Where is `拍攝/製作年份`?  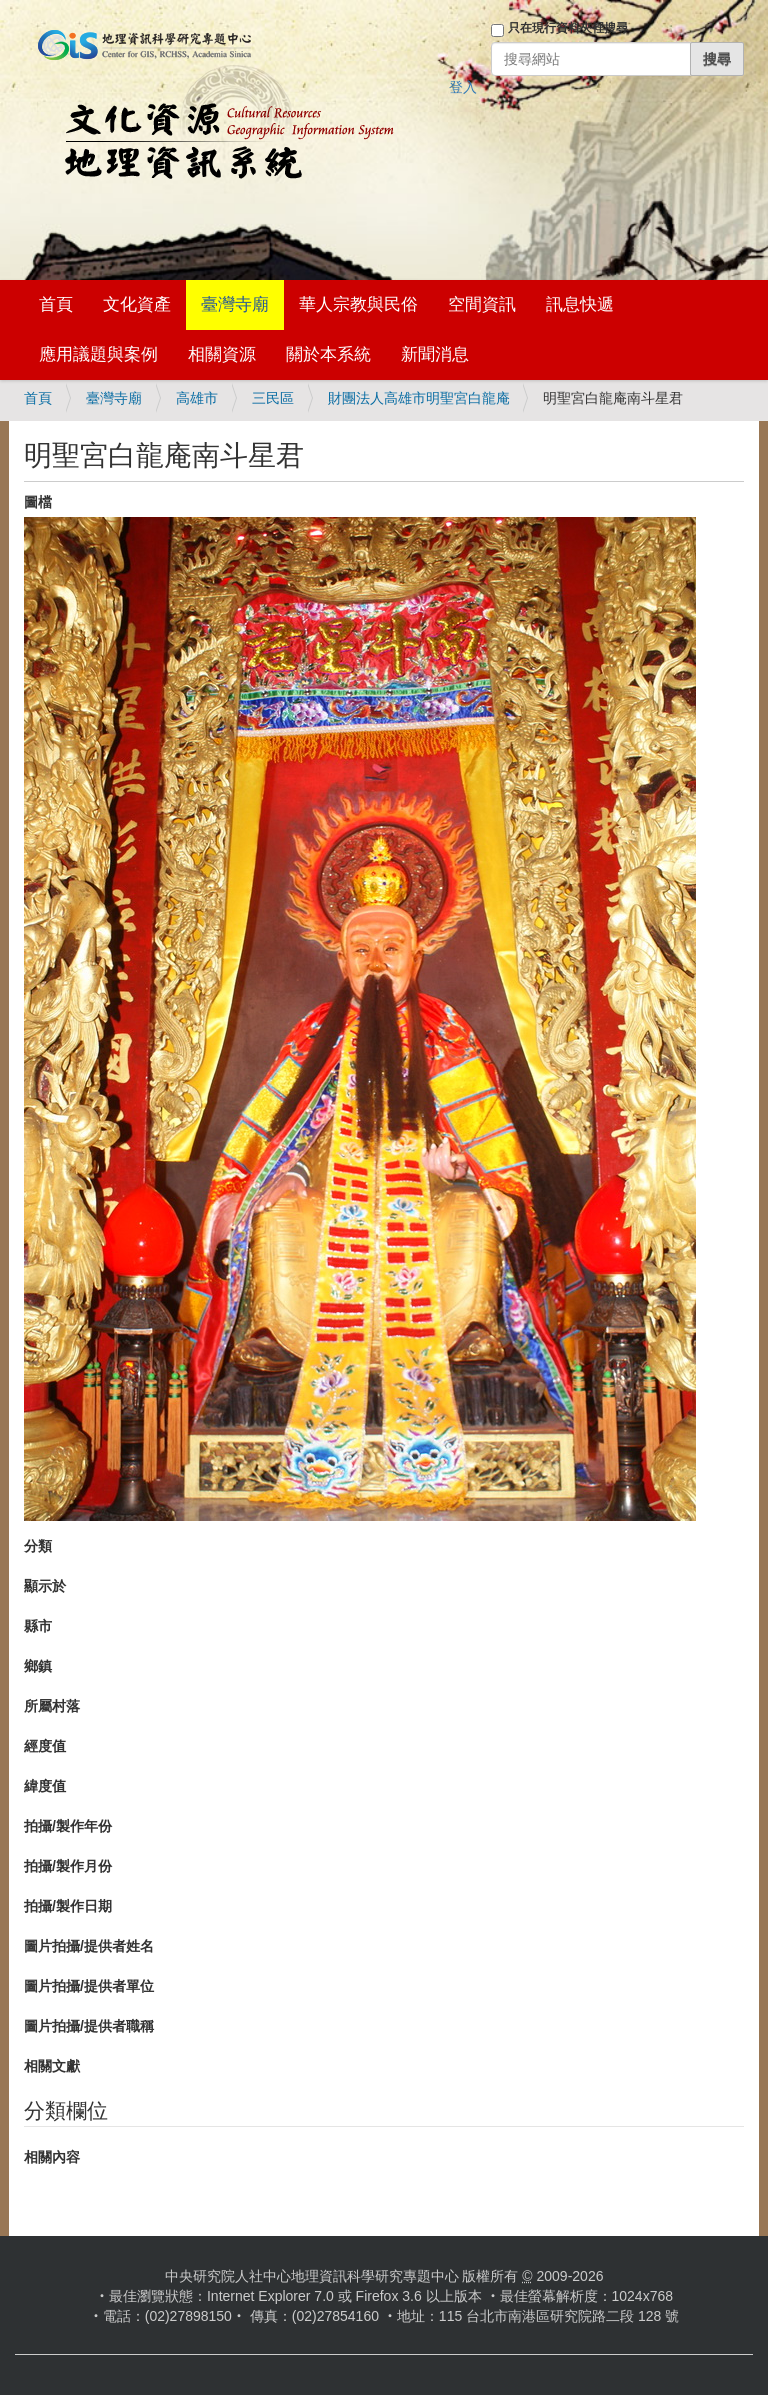 拍攝/製作年份 is located at coordinates (68, 1826).